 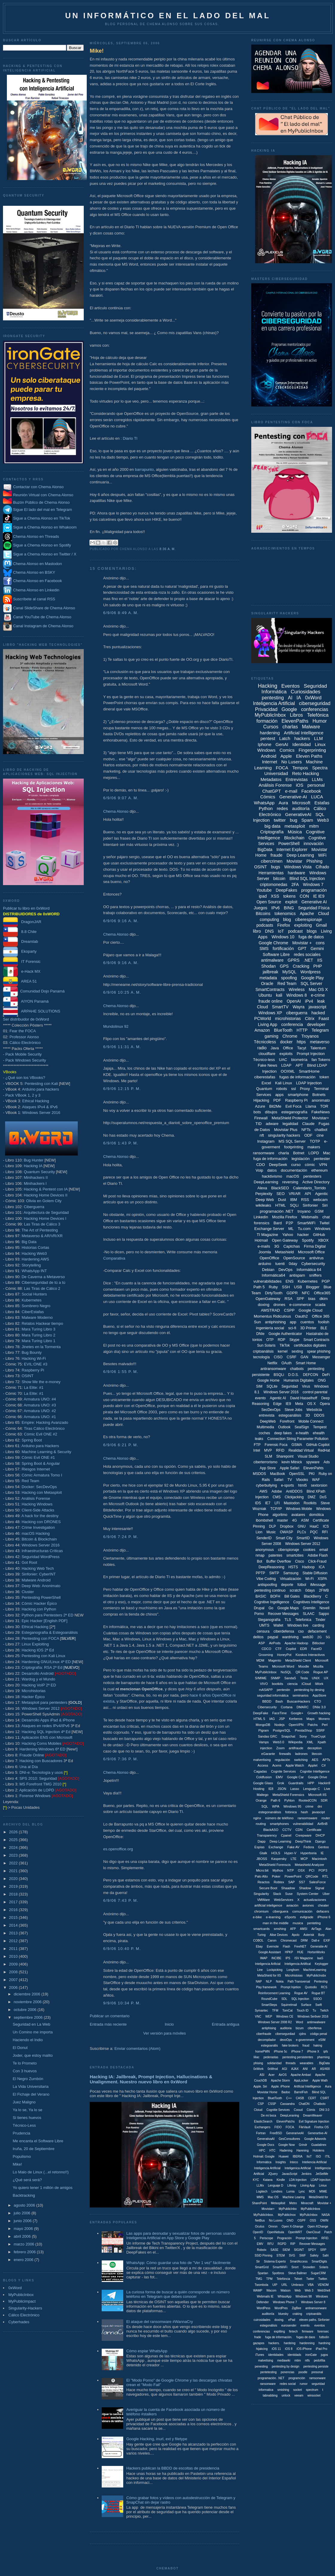 What do you see at coordinates (325, 2051) in the screenshot?
I see `ipfs` at bounding box center [325, 2051].